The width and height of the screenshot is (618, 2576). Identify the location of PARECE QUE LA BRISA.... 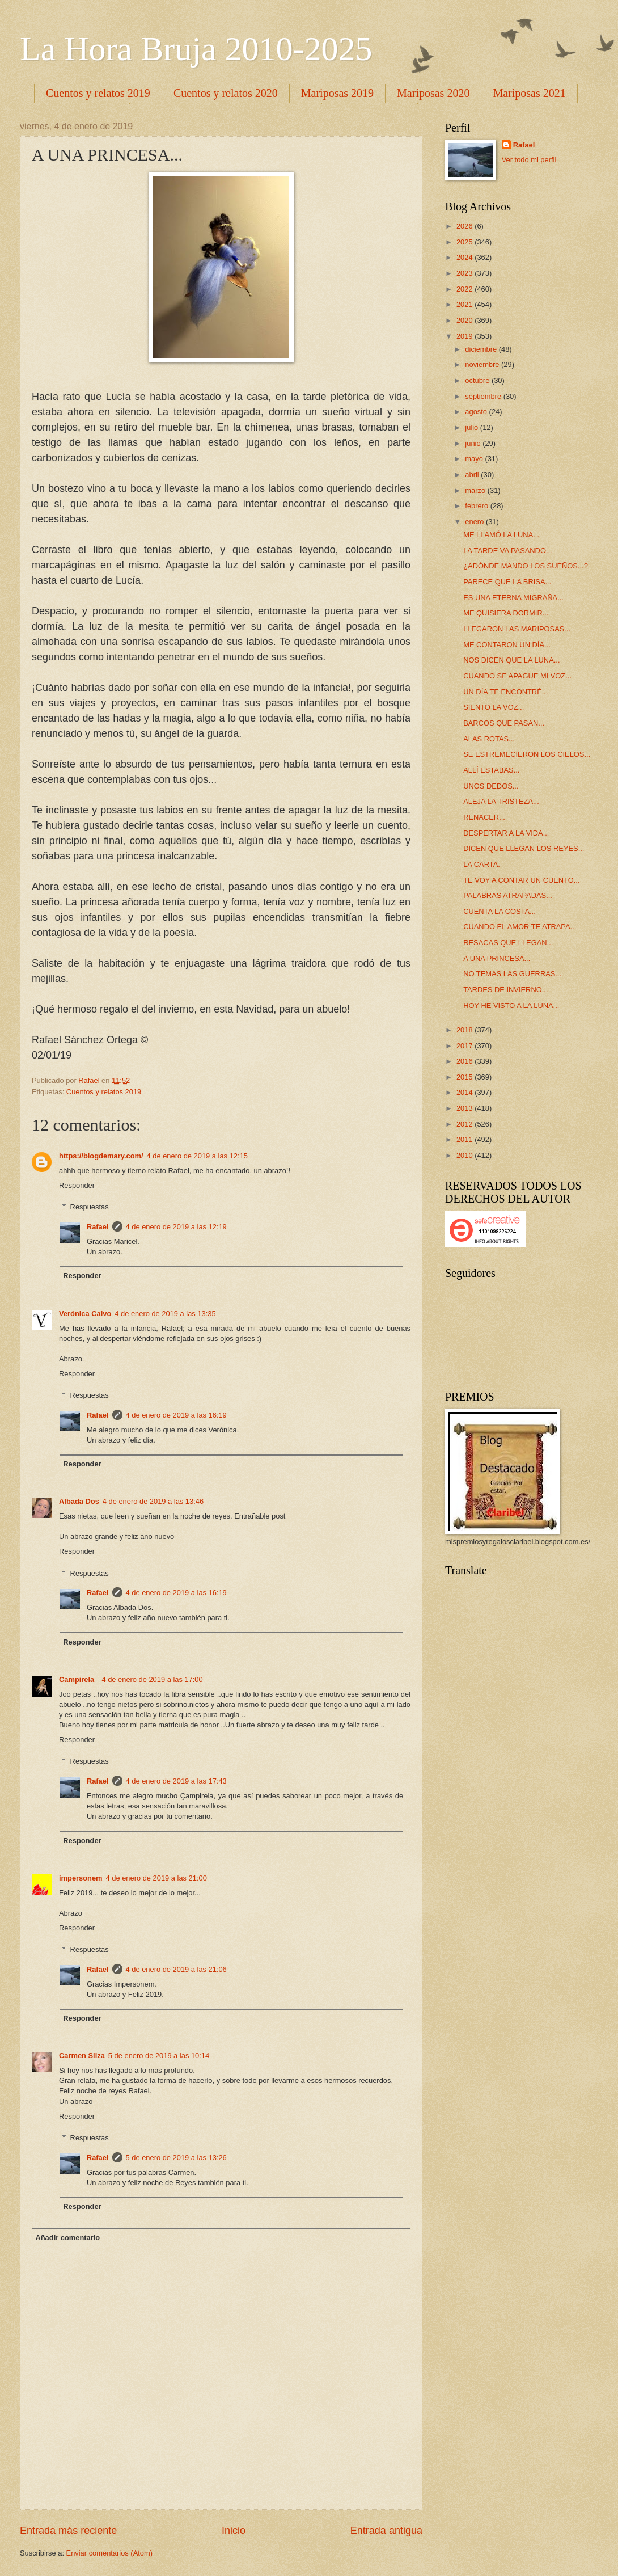
(507, 581).